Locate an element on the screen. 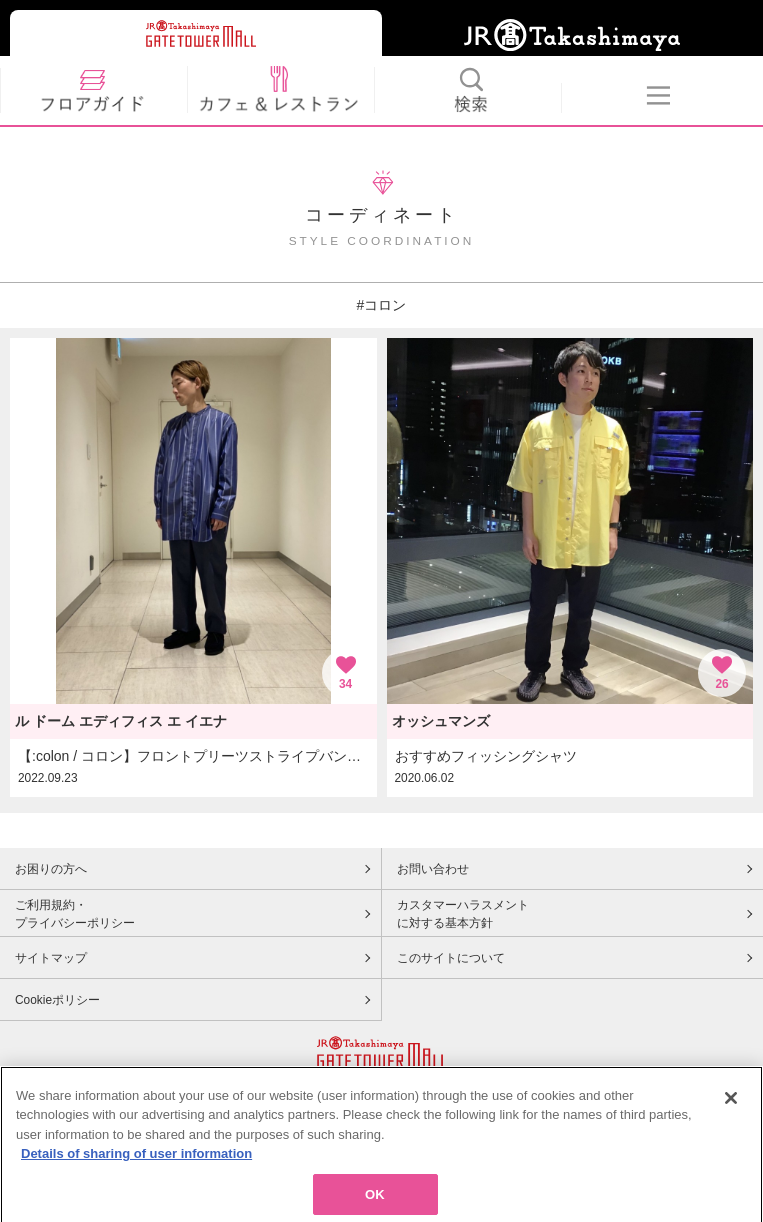  ご利用規約・プライバシーポリシー is located at coordinates (75, 914).